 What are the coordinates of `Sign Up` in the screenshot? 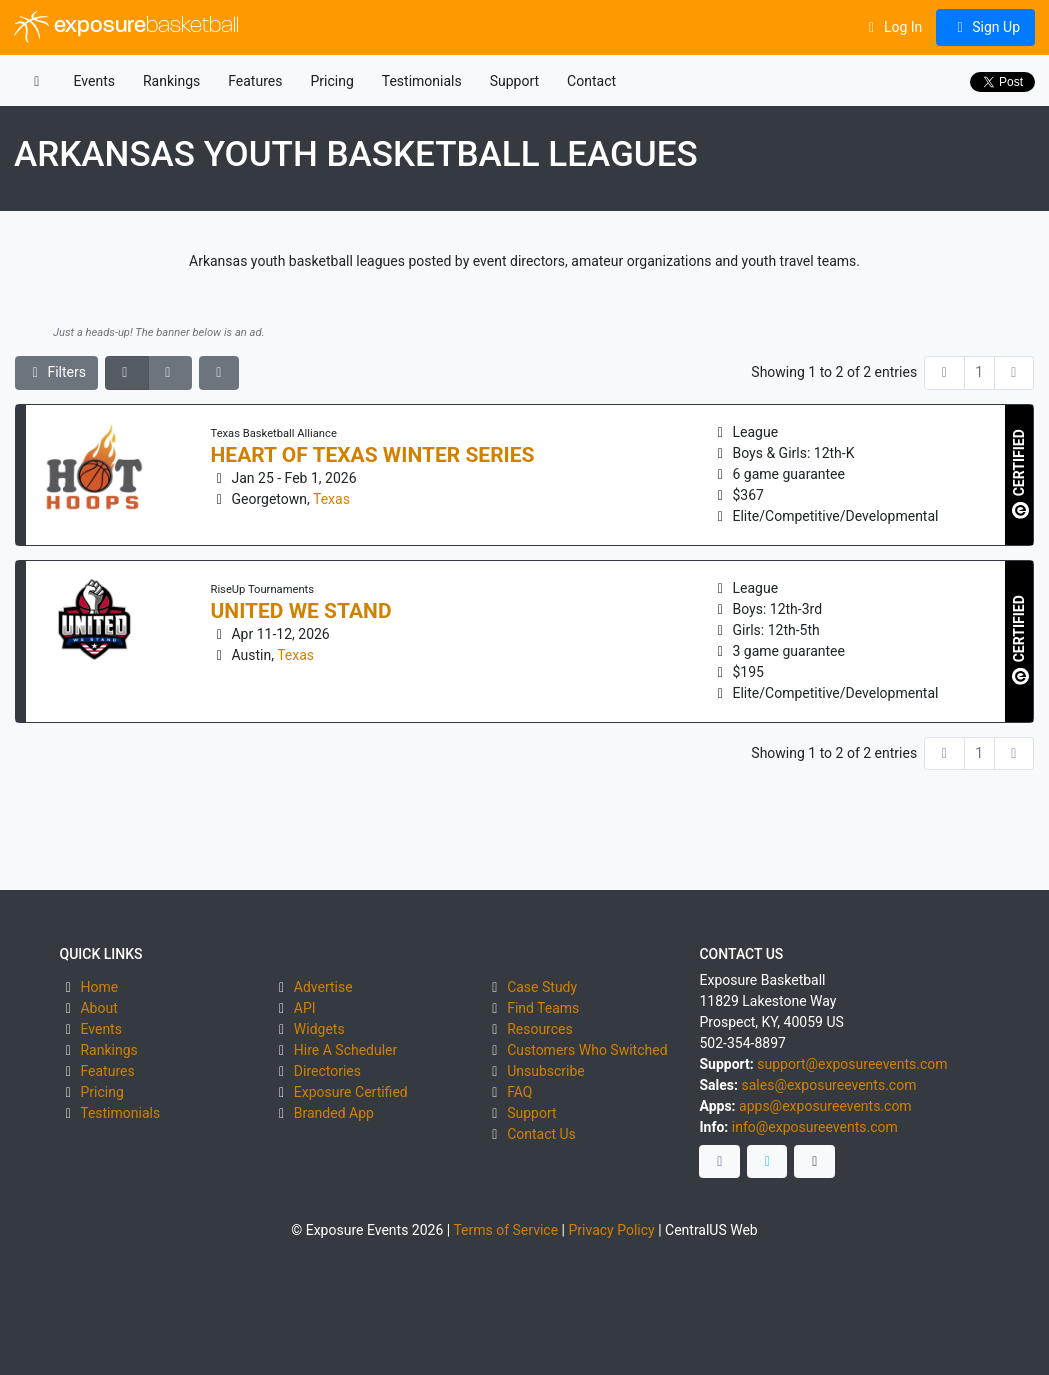 It's located at (985, 27).